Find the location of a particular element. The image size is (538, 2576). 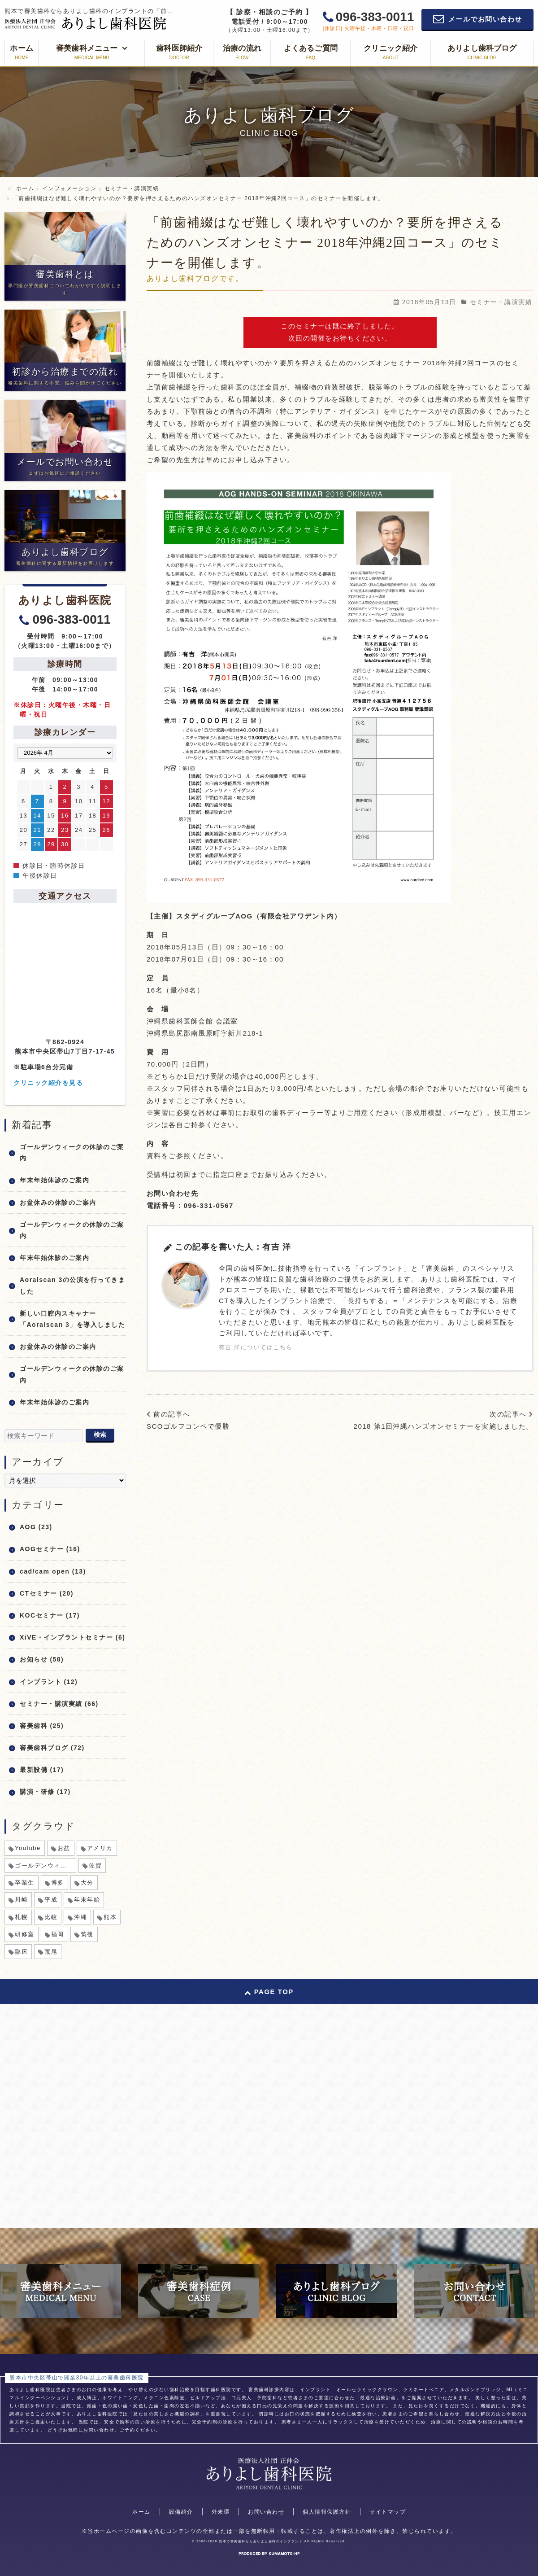

臨床 [臨床 (1個の項目)] is located at coordinates (21, 1951).